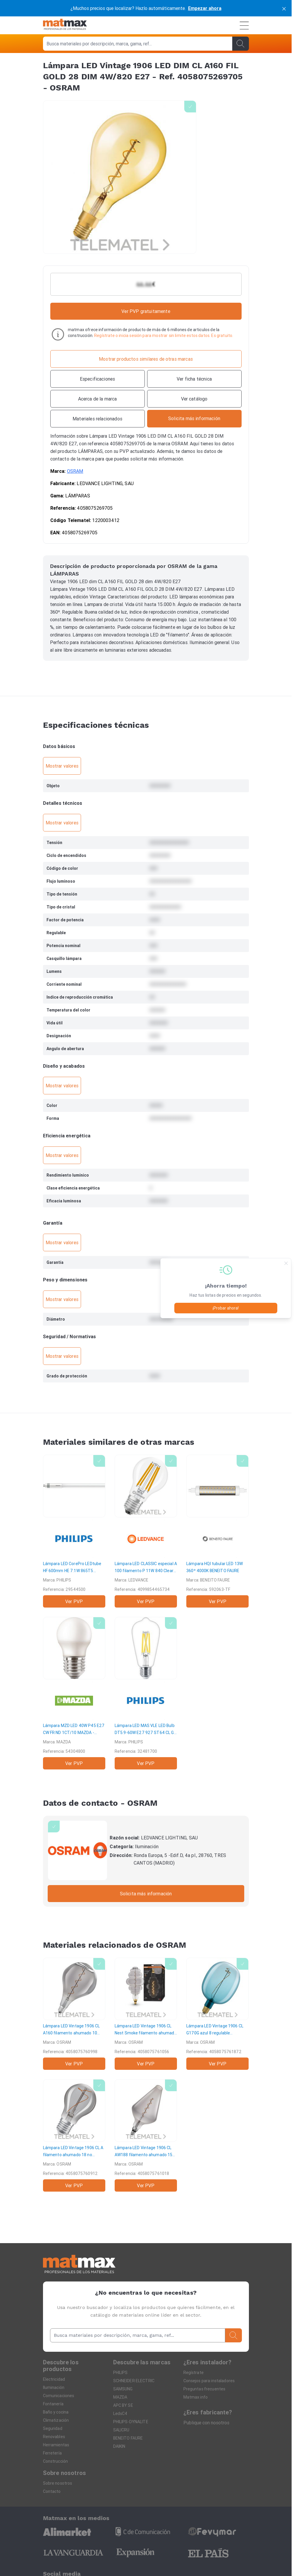 The image size is (296, 2576). What do you see at coordinates (62, 766) in the screenshot?
I see `Mostrar valores` at bounding box center [62, 766].